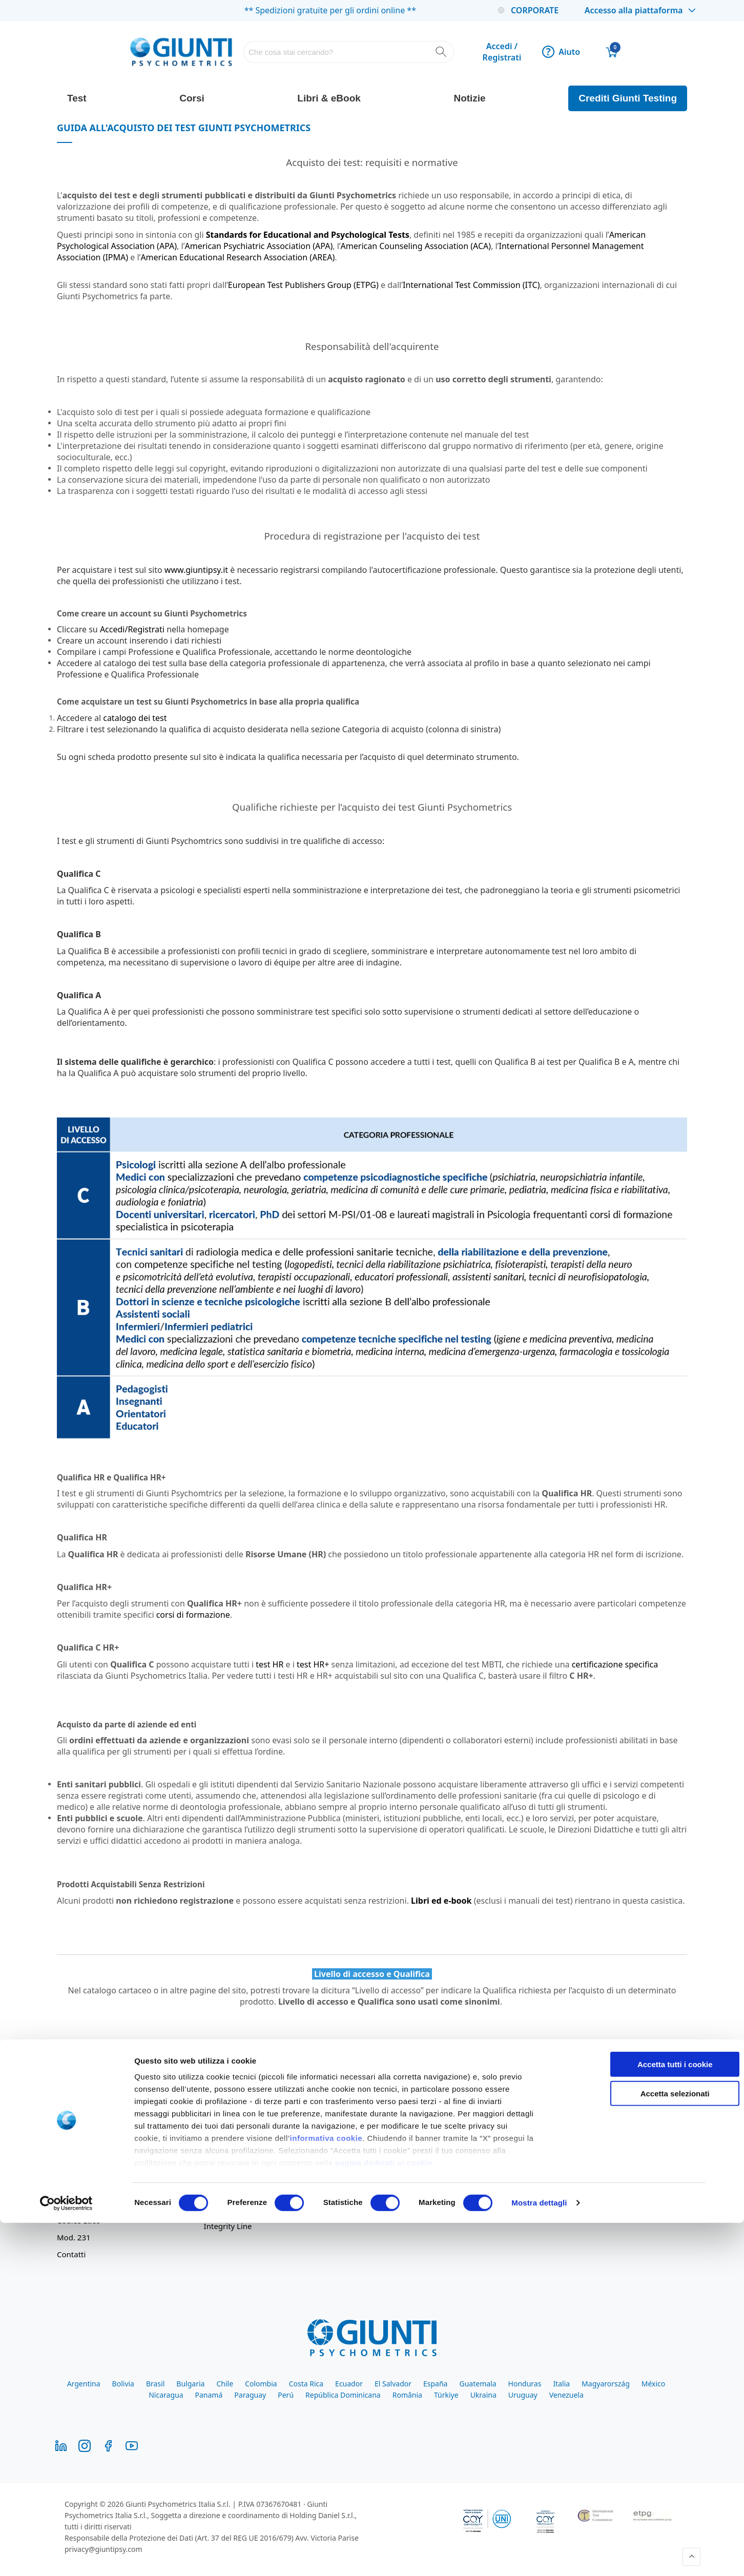  I want to click on International Test Commission (ITC), so click(471, 285).